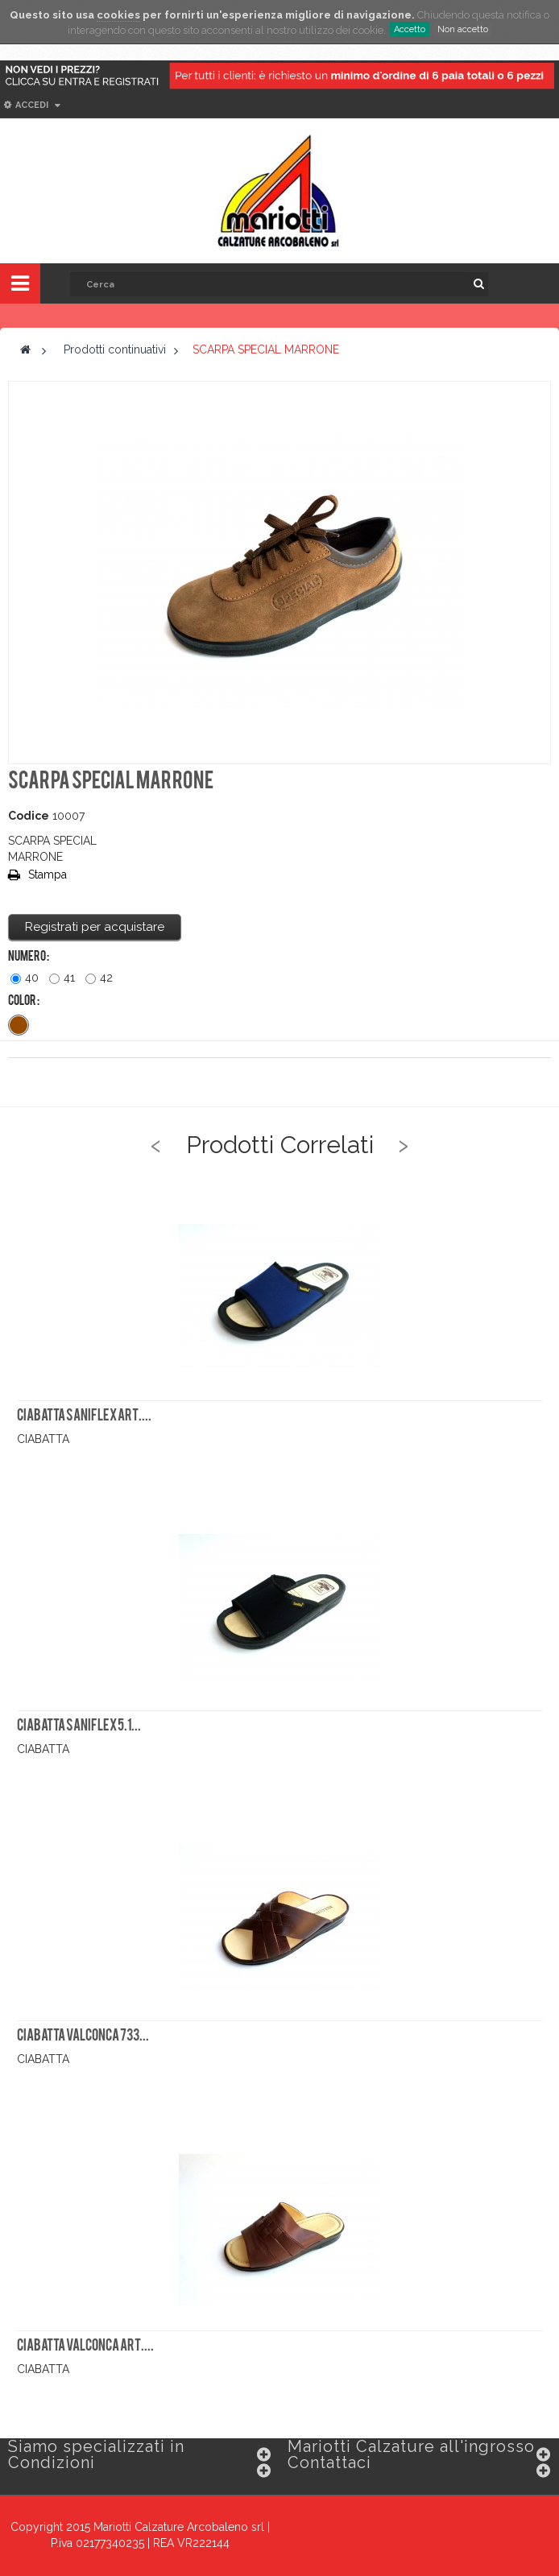  What do you see at coordinates (462, 29) in the screenshot?
I see `Non accetto` at bounding box center [462, 29].